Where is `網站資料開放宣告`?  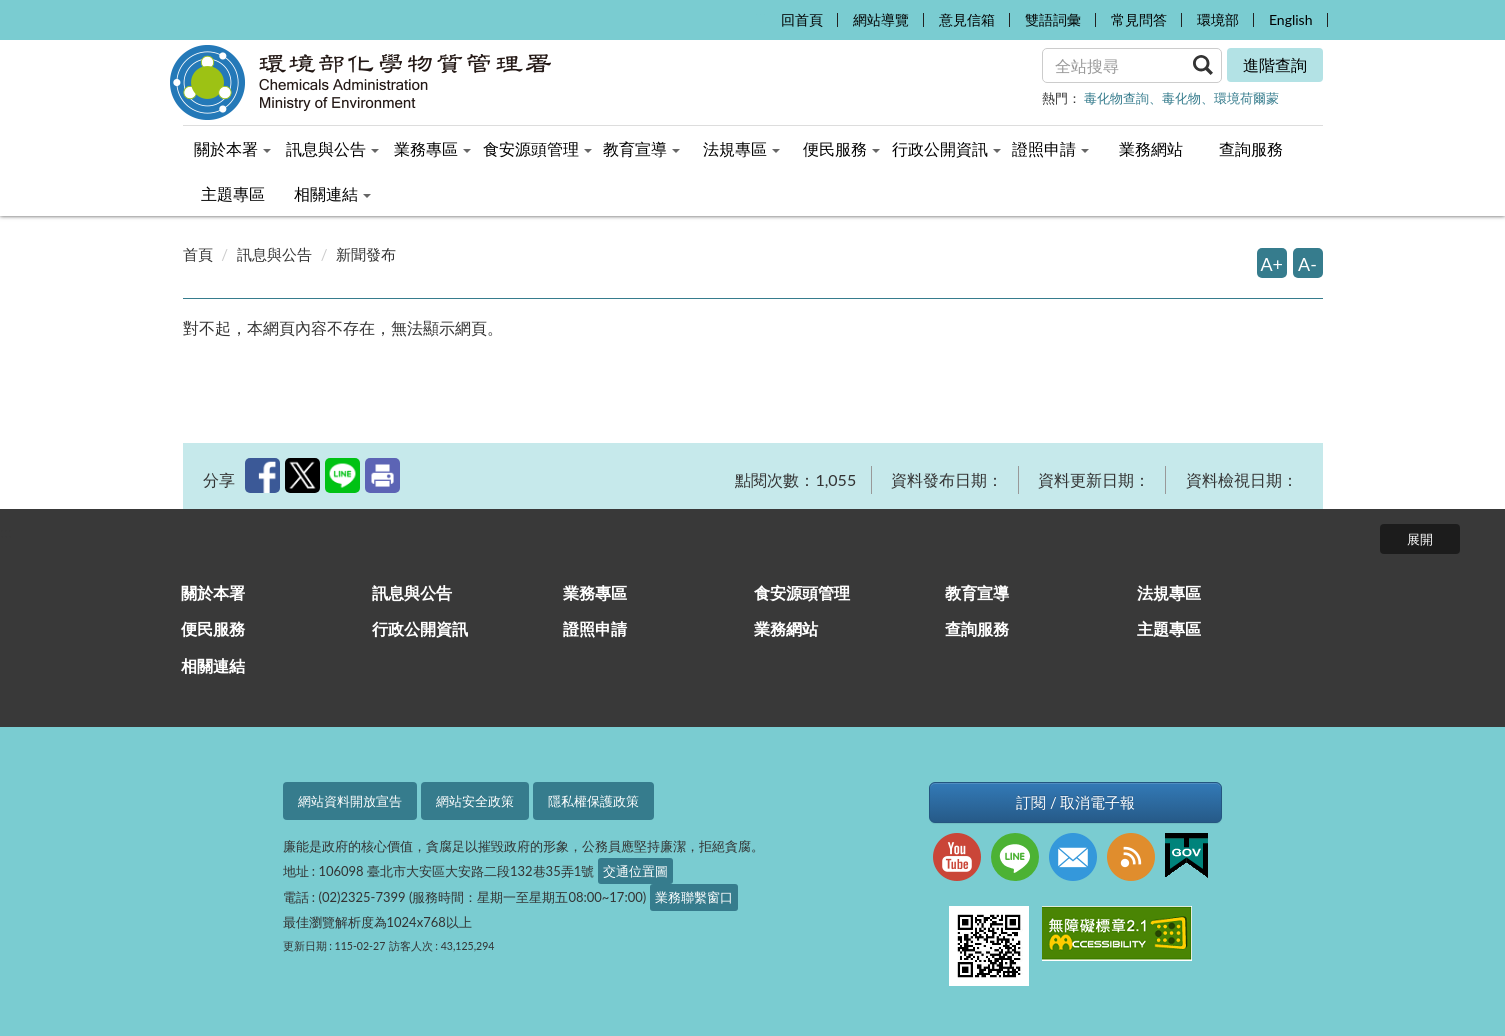 網站資料開放宣告 is located at coordinates (350, 801).